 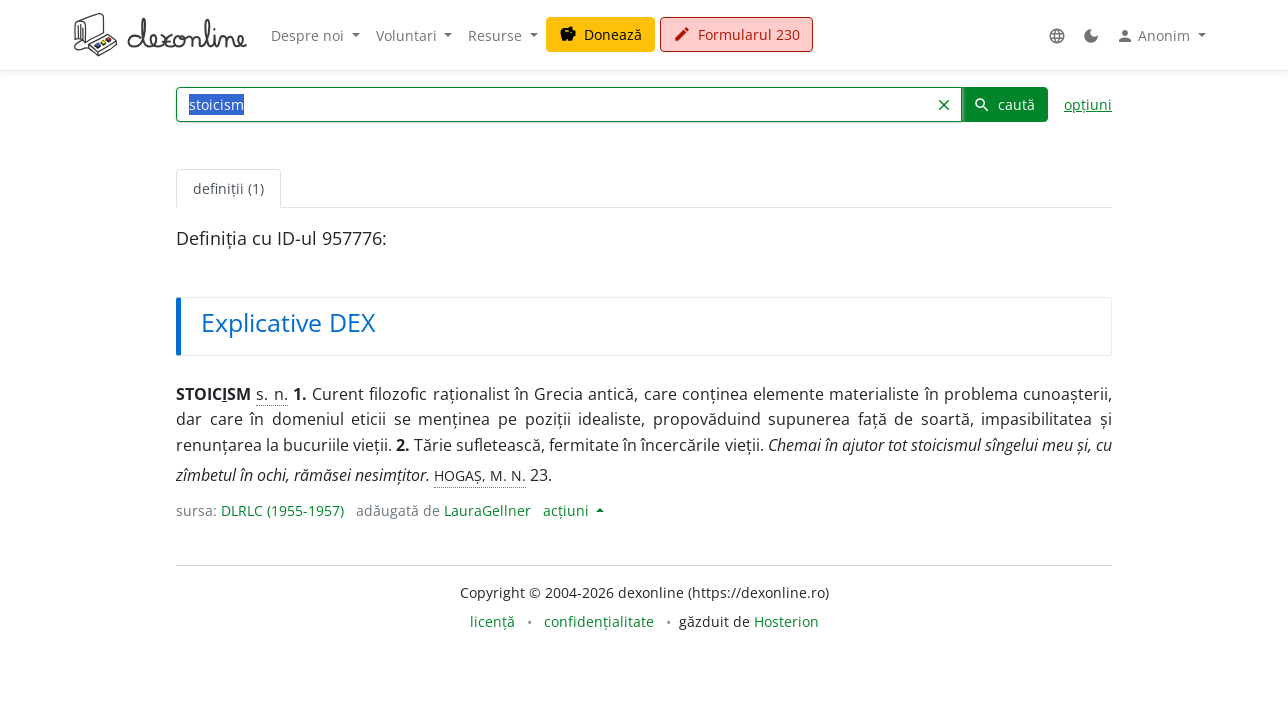 I want to click on [button], so click(x=1057, y=35).